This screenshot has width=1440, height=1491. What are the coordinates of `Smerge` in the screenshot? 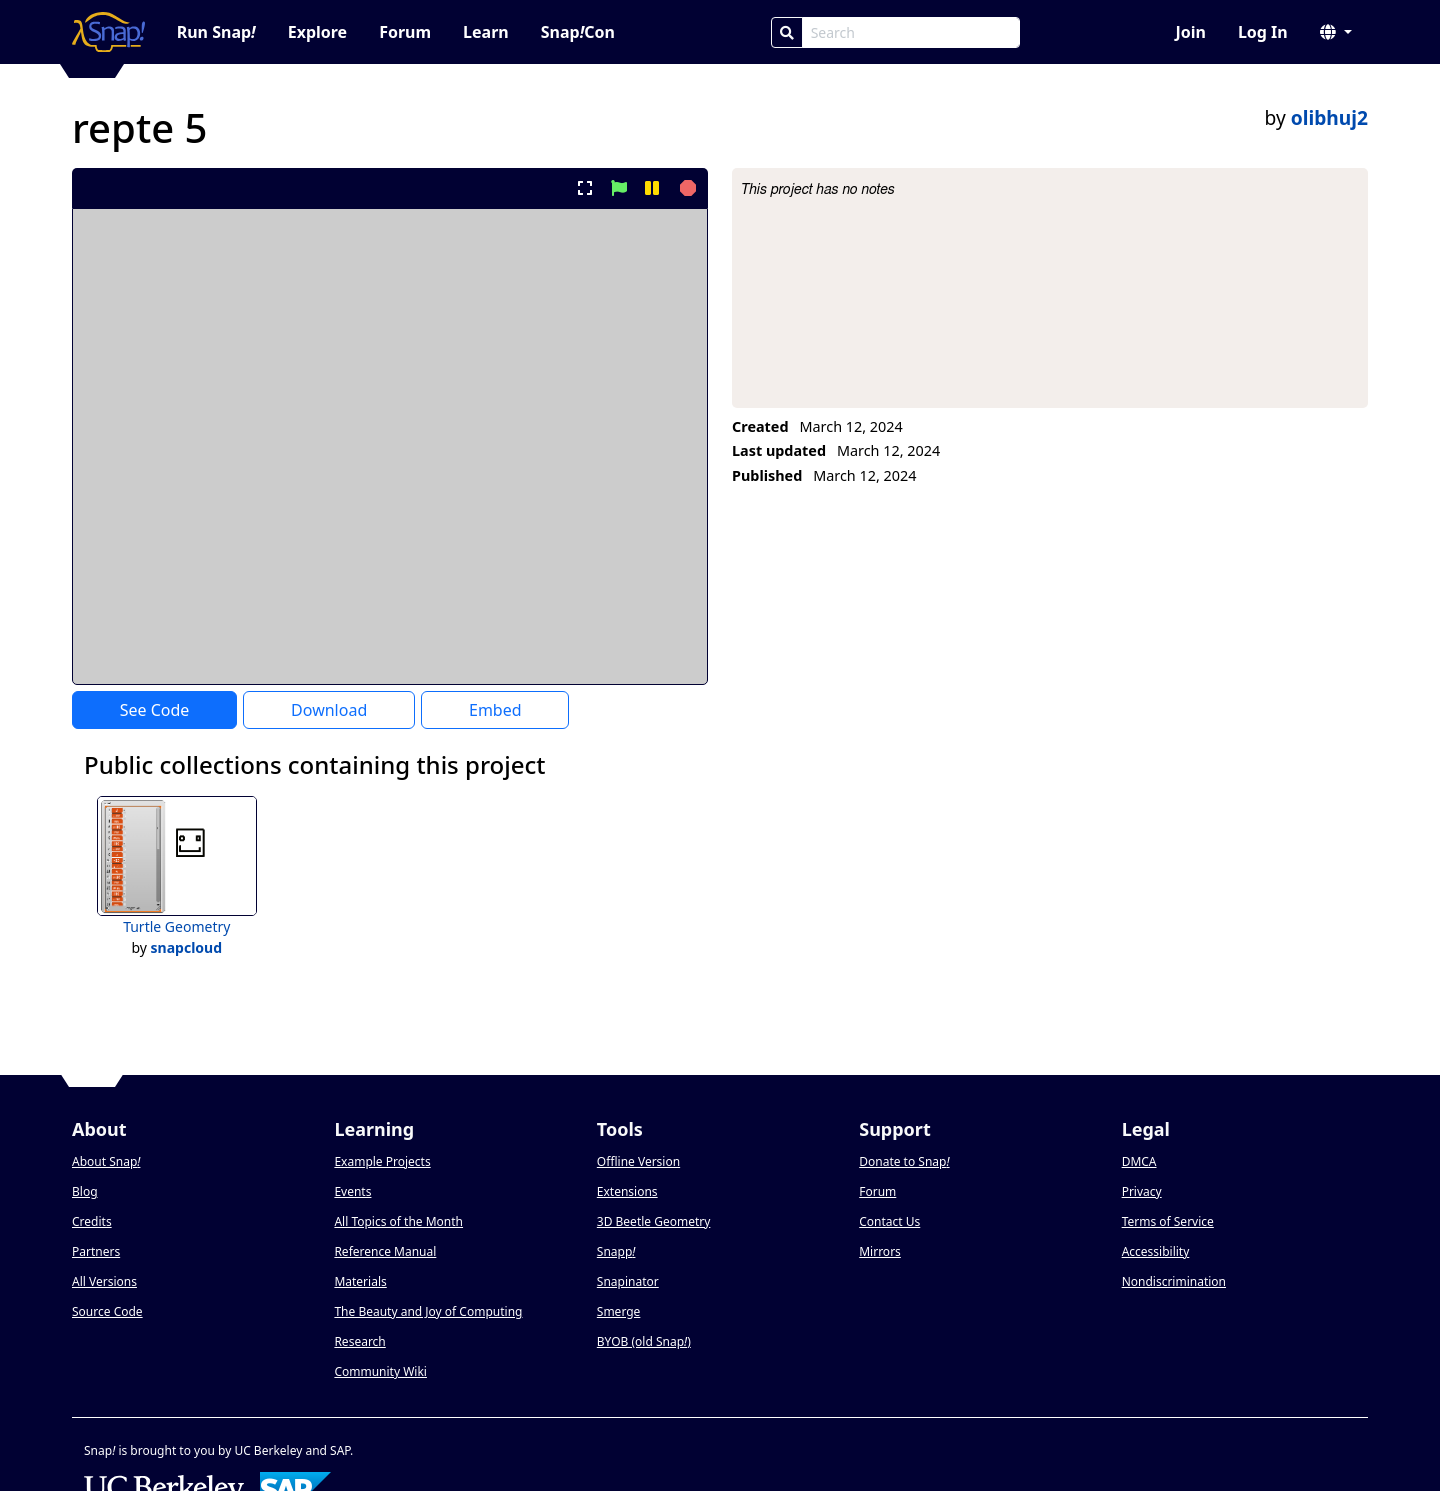 It's located at (619, 1311).